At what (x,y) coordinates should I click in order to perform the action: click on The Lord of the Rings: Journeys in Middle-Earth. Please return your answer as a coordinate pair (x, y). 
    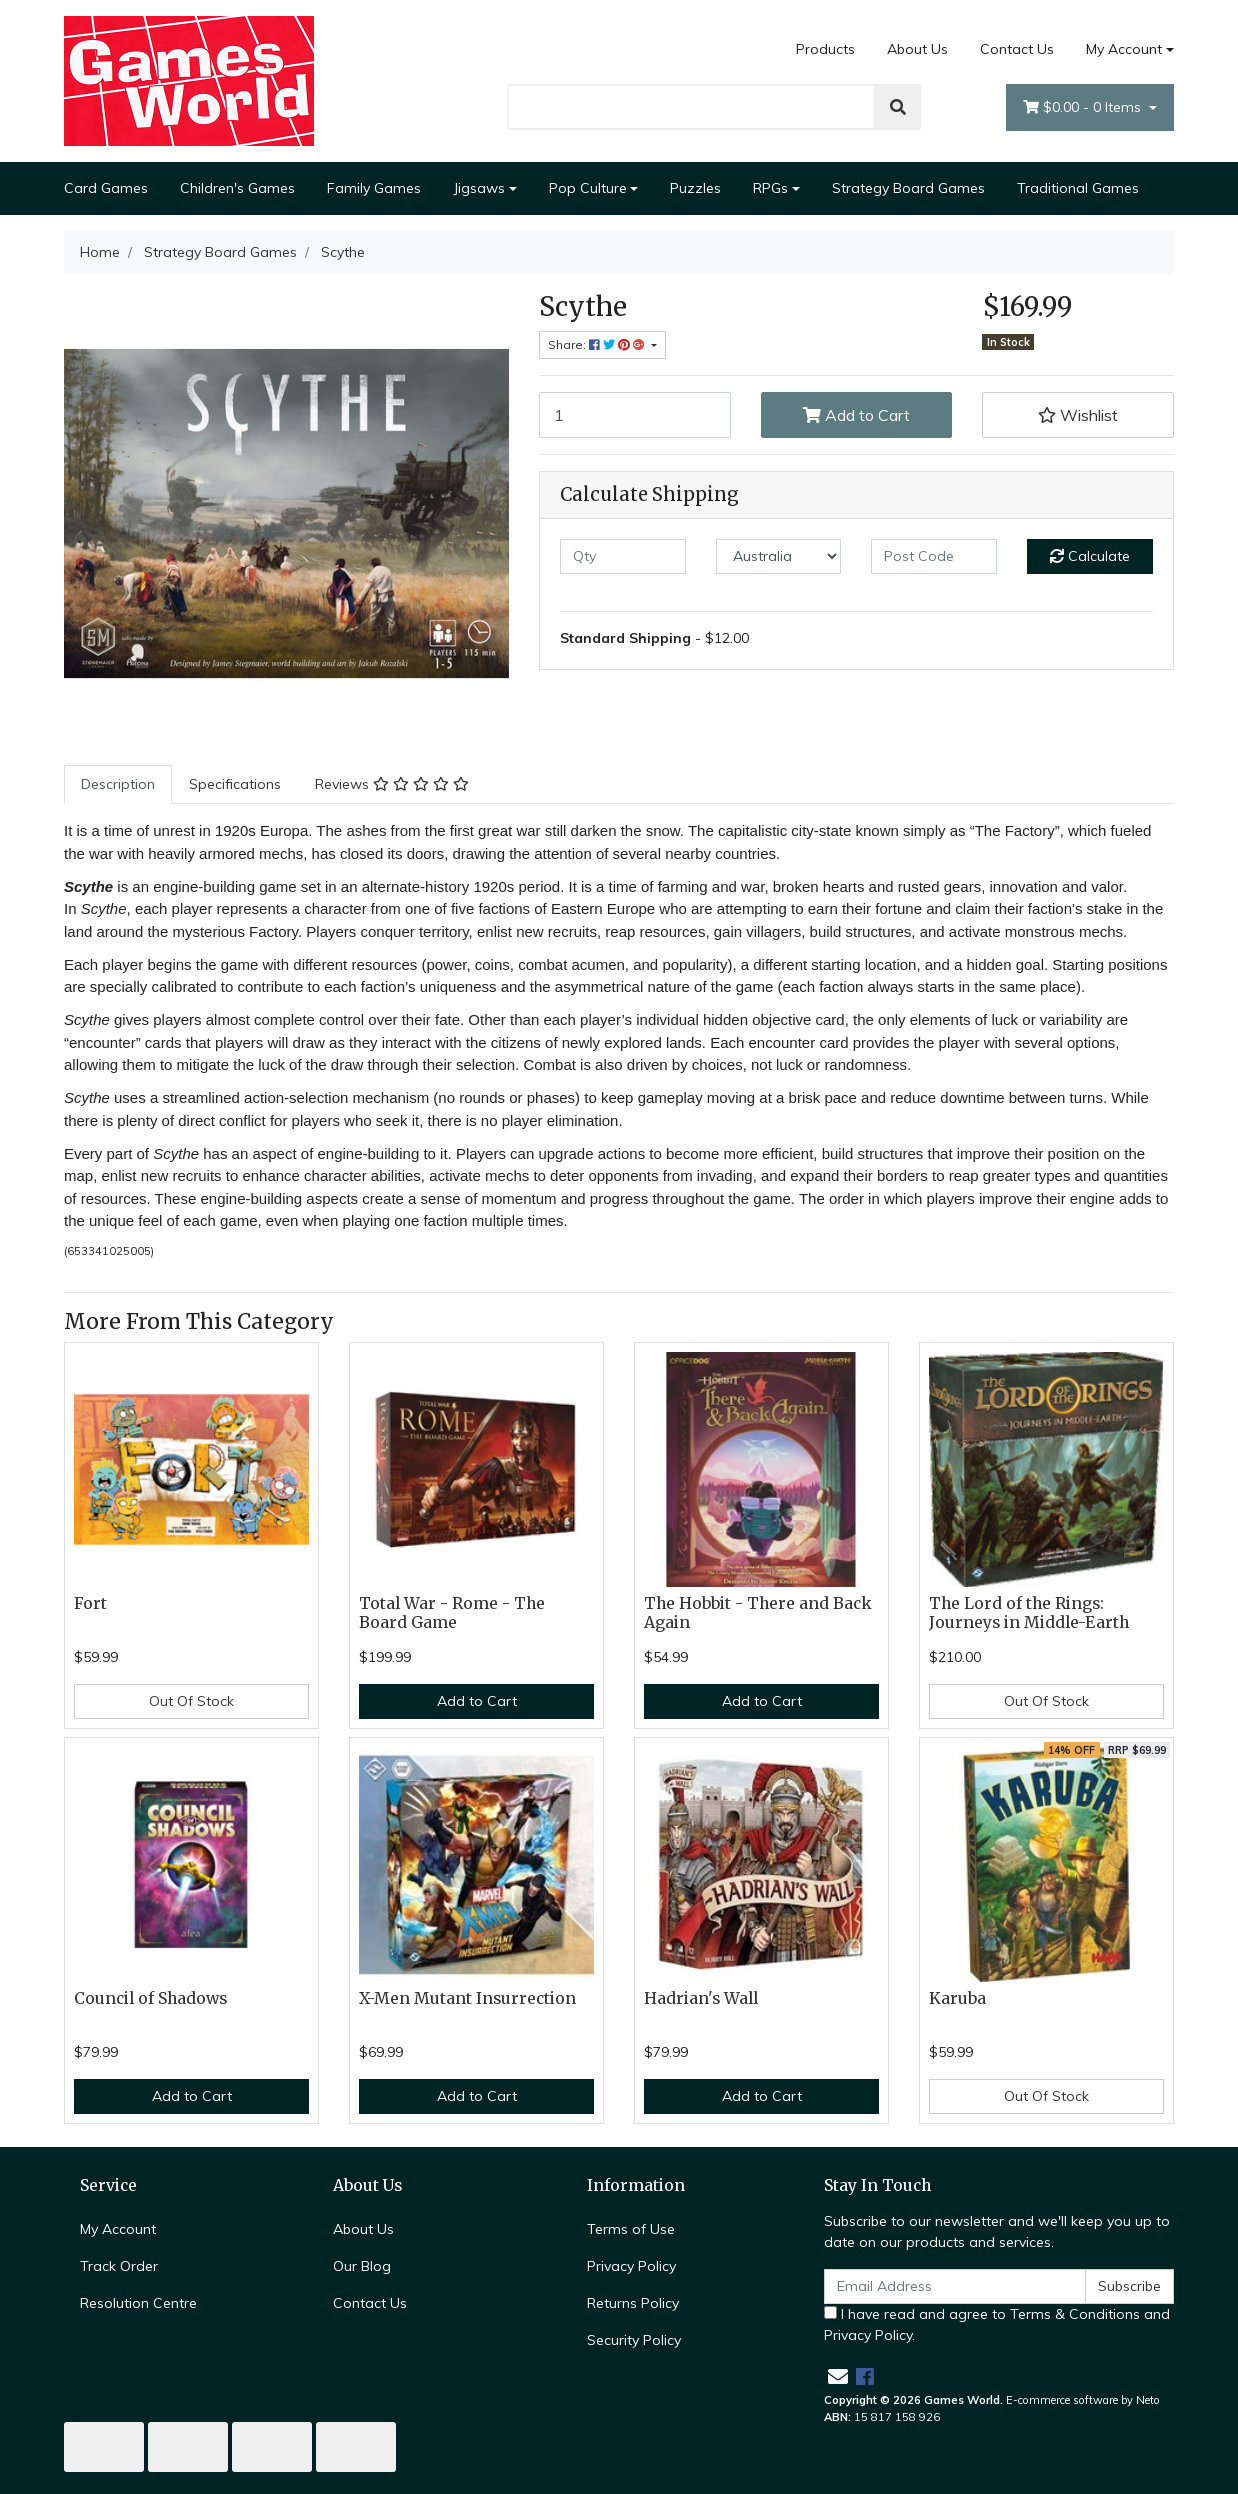
    Looking at the image, I should click on (1029, 1613).